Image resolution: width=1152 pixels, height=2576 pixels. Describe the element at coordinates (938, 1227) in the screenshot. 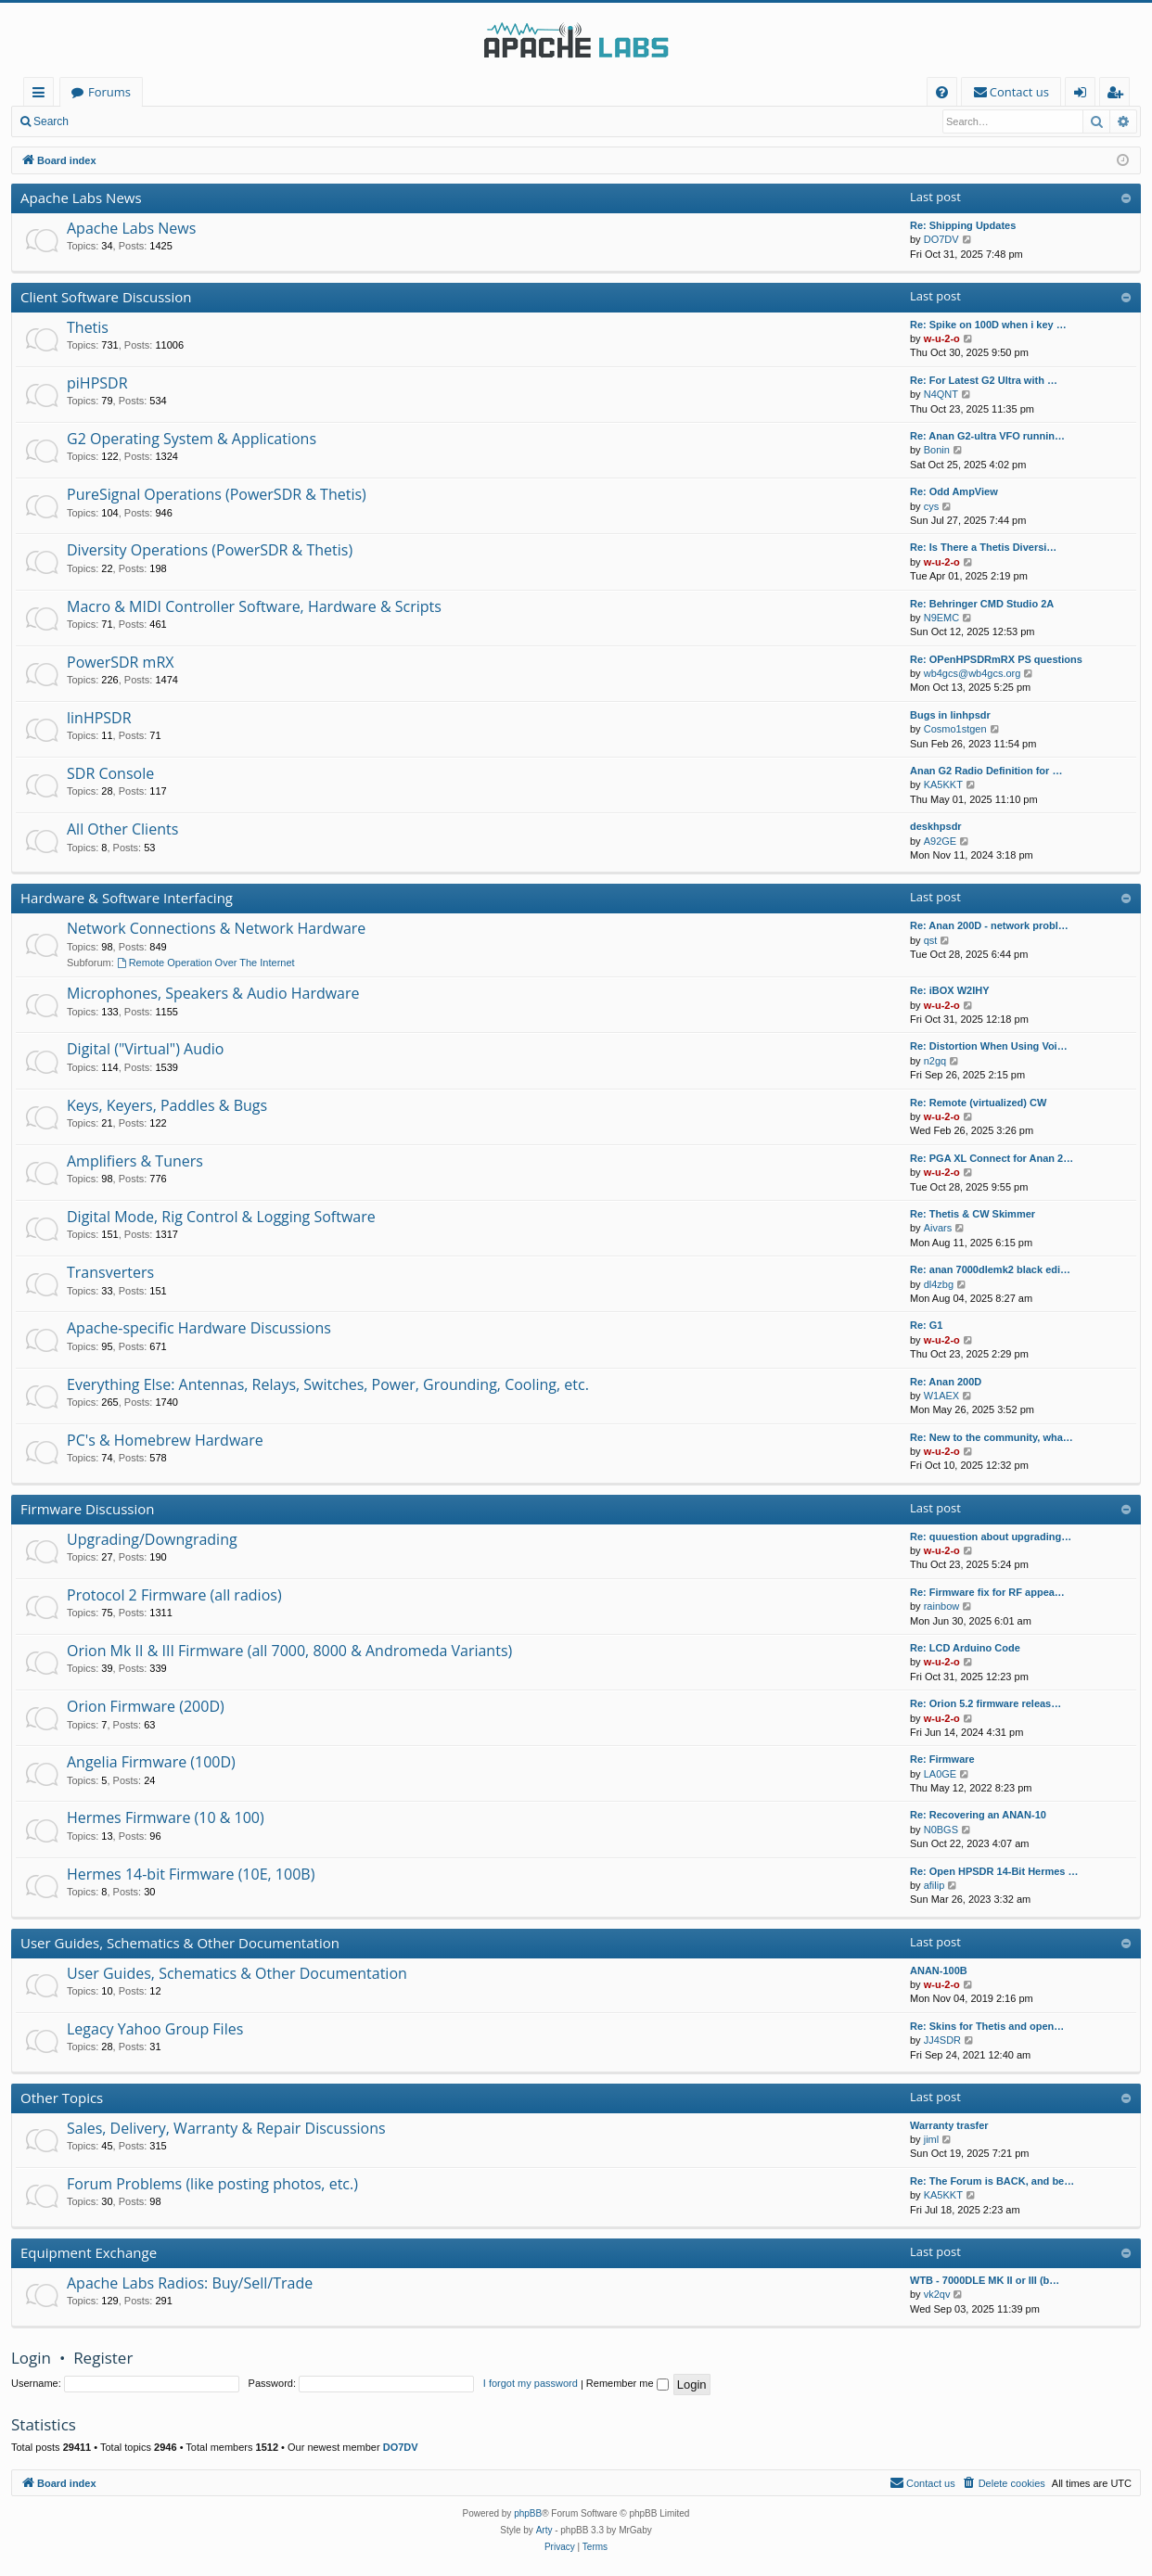

I see `Aivars` at that location.